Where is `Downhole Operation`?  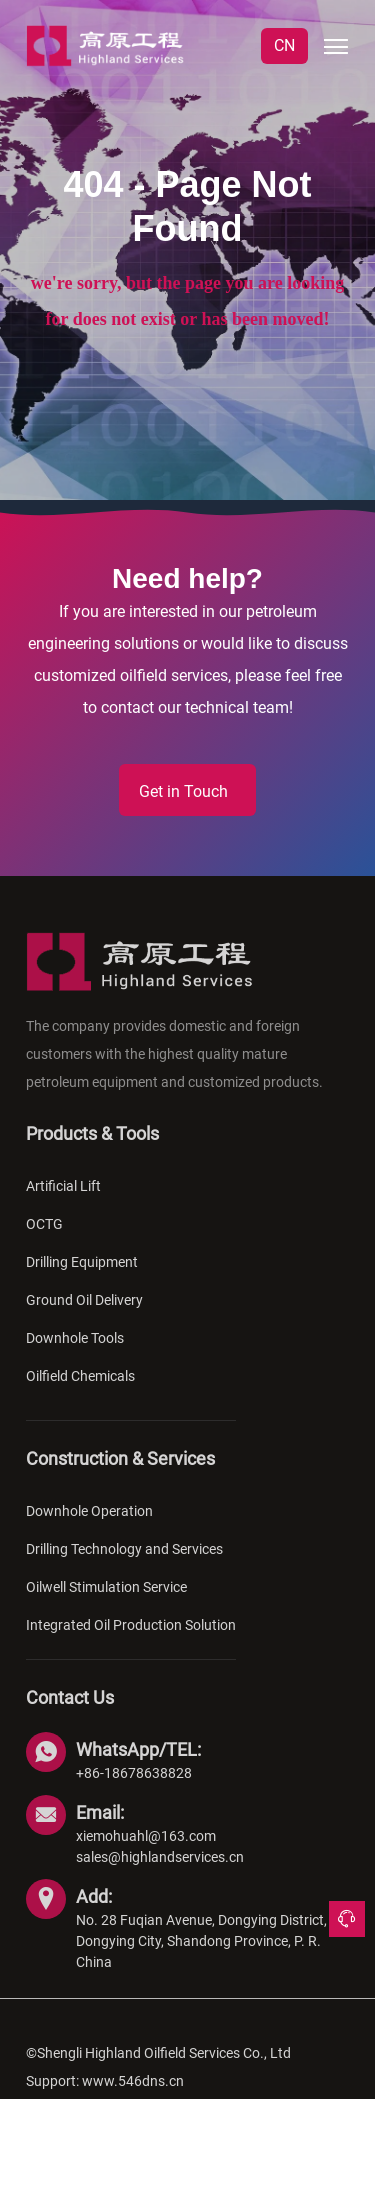 Downhole Operation is located at coordinates (89, 1527).